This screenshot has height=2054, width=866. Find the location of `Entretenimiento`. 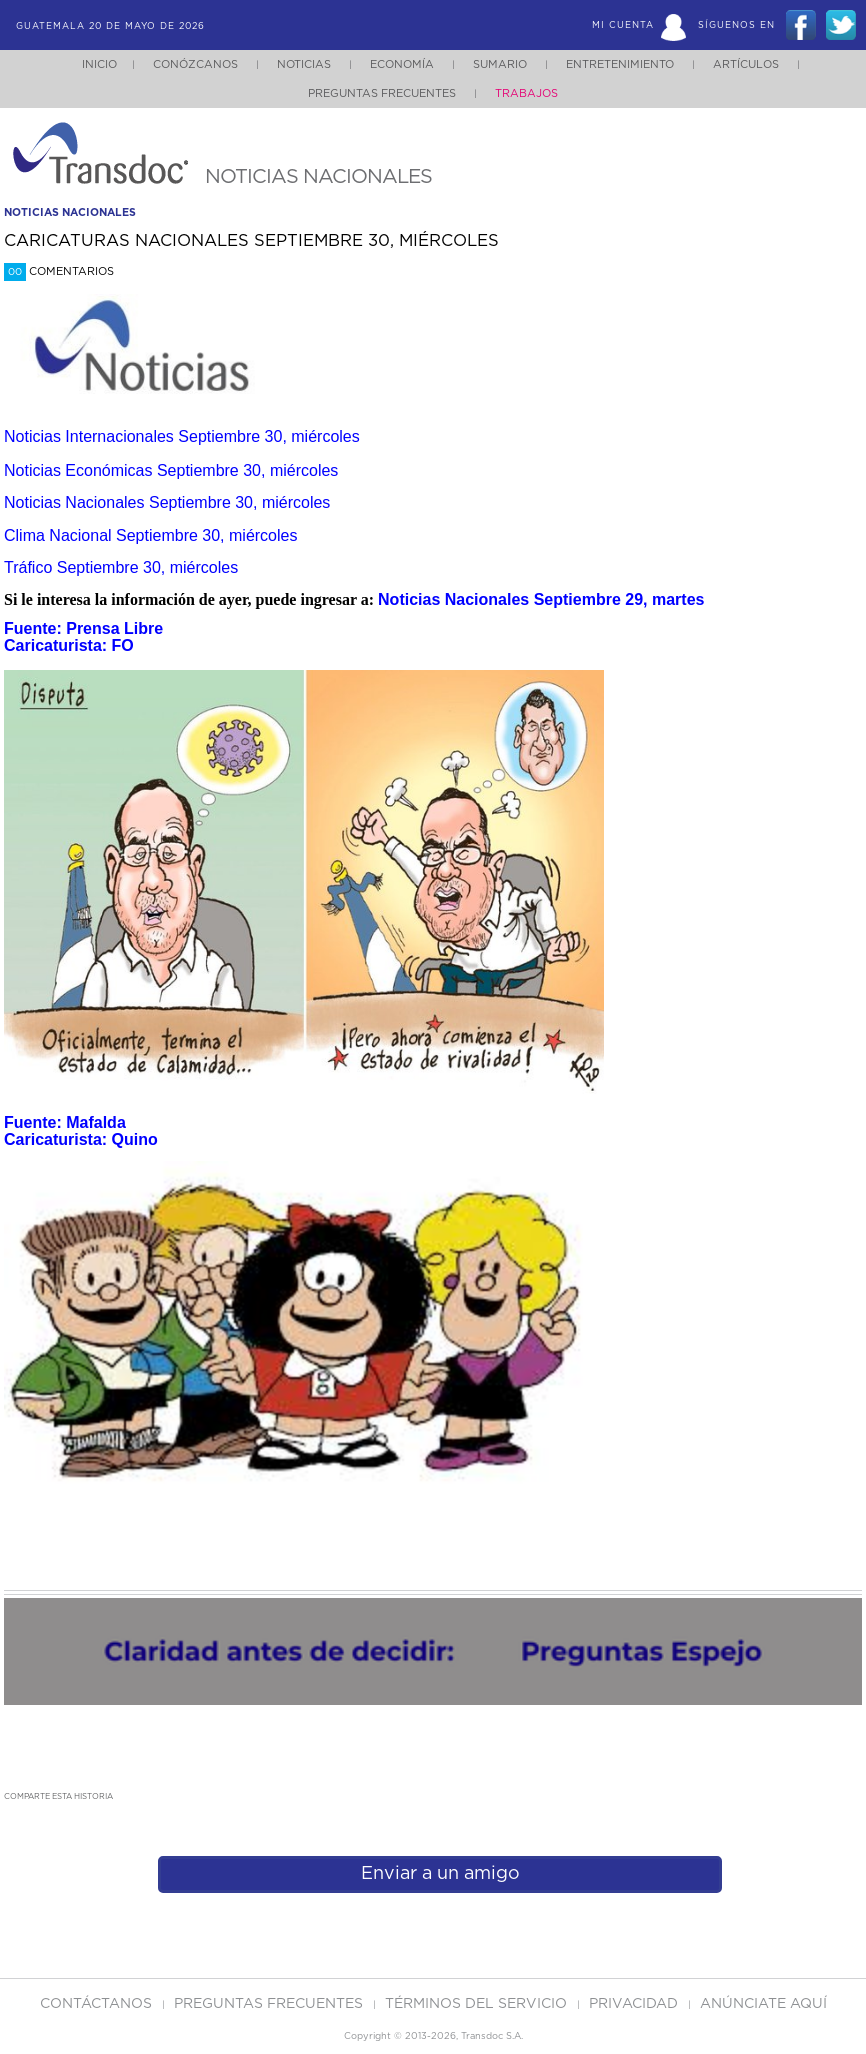

Entretenimiento is located at coordinates (620, 64).